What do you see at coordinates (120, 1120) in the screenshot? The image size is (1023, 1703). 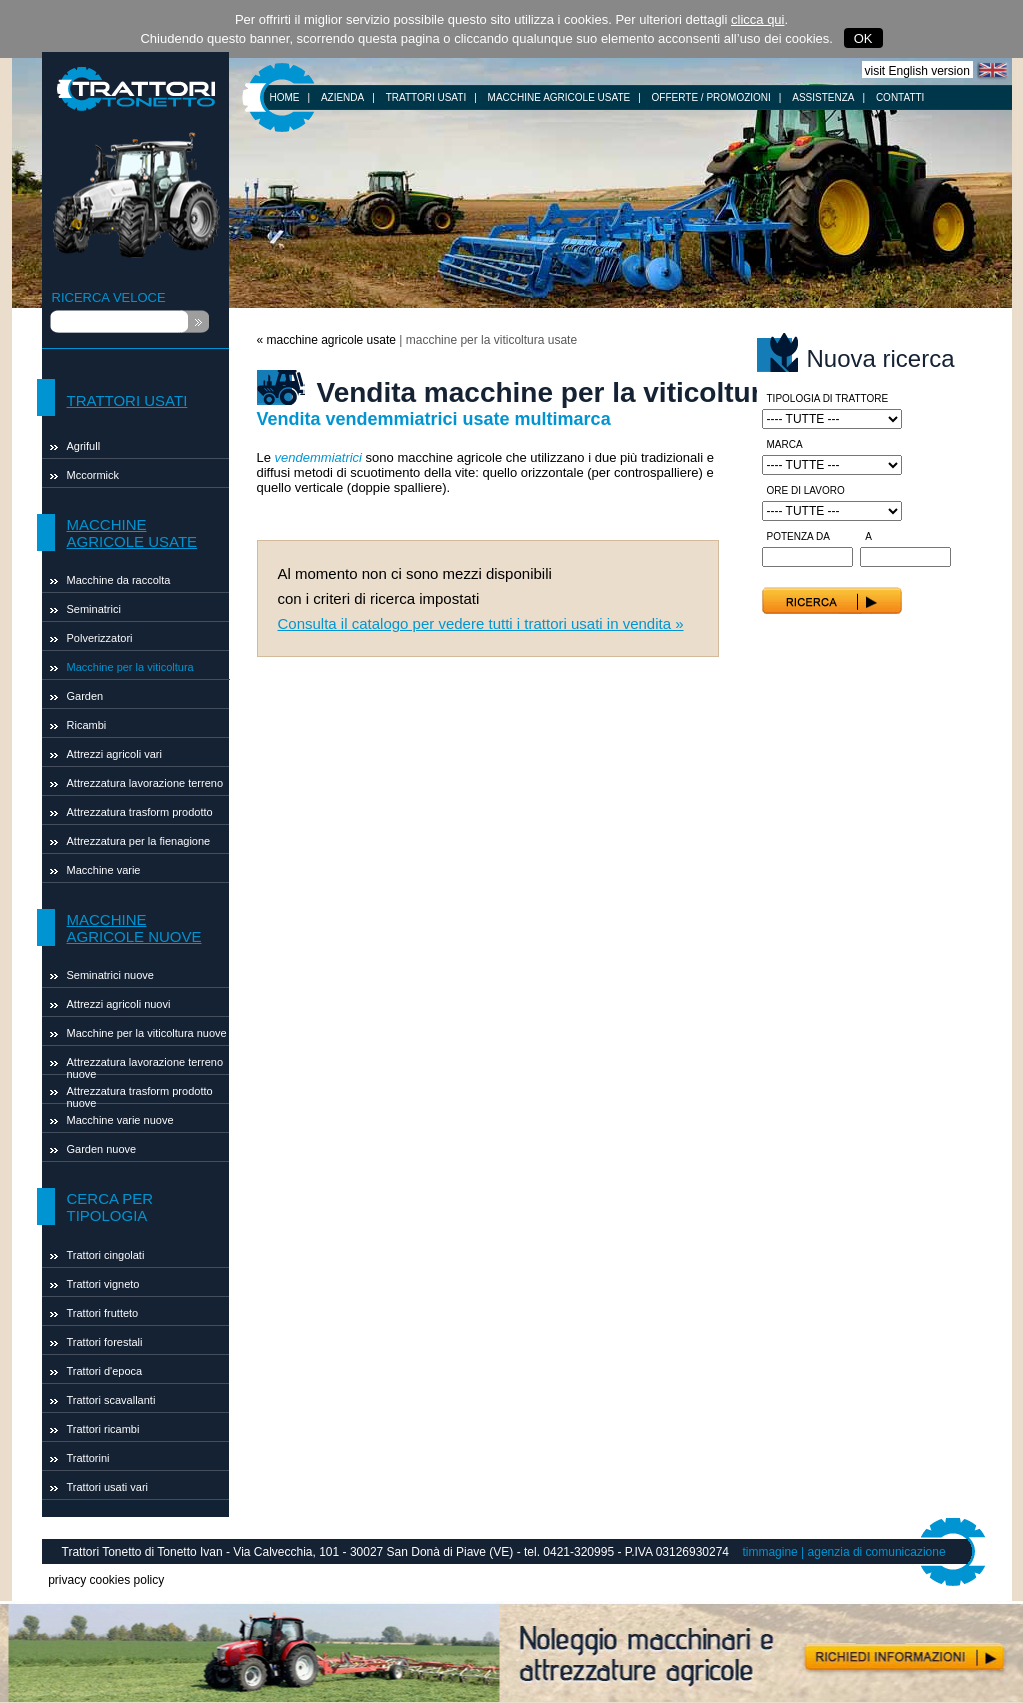 I see `Macchine varie nuove` at bounding box center [120, 1120].